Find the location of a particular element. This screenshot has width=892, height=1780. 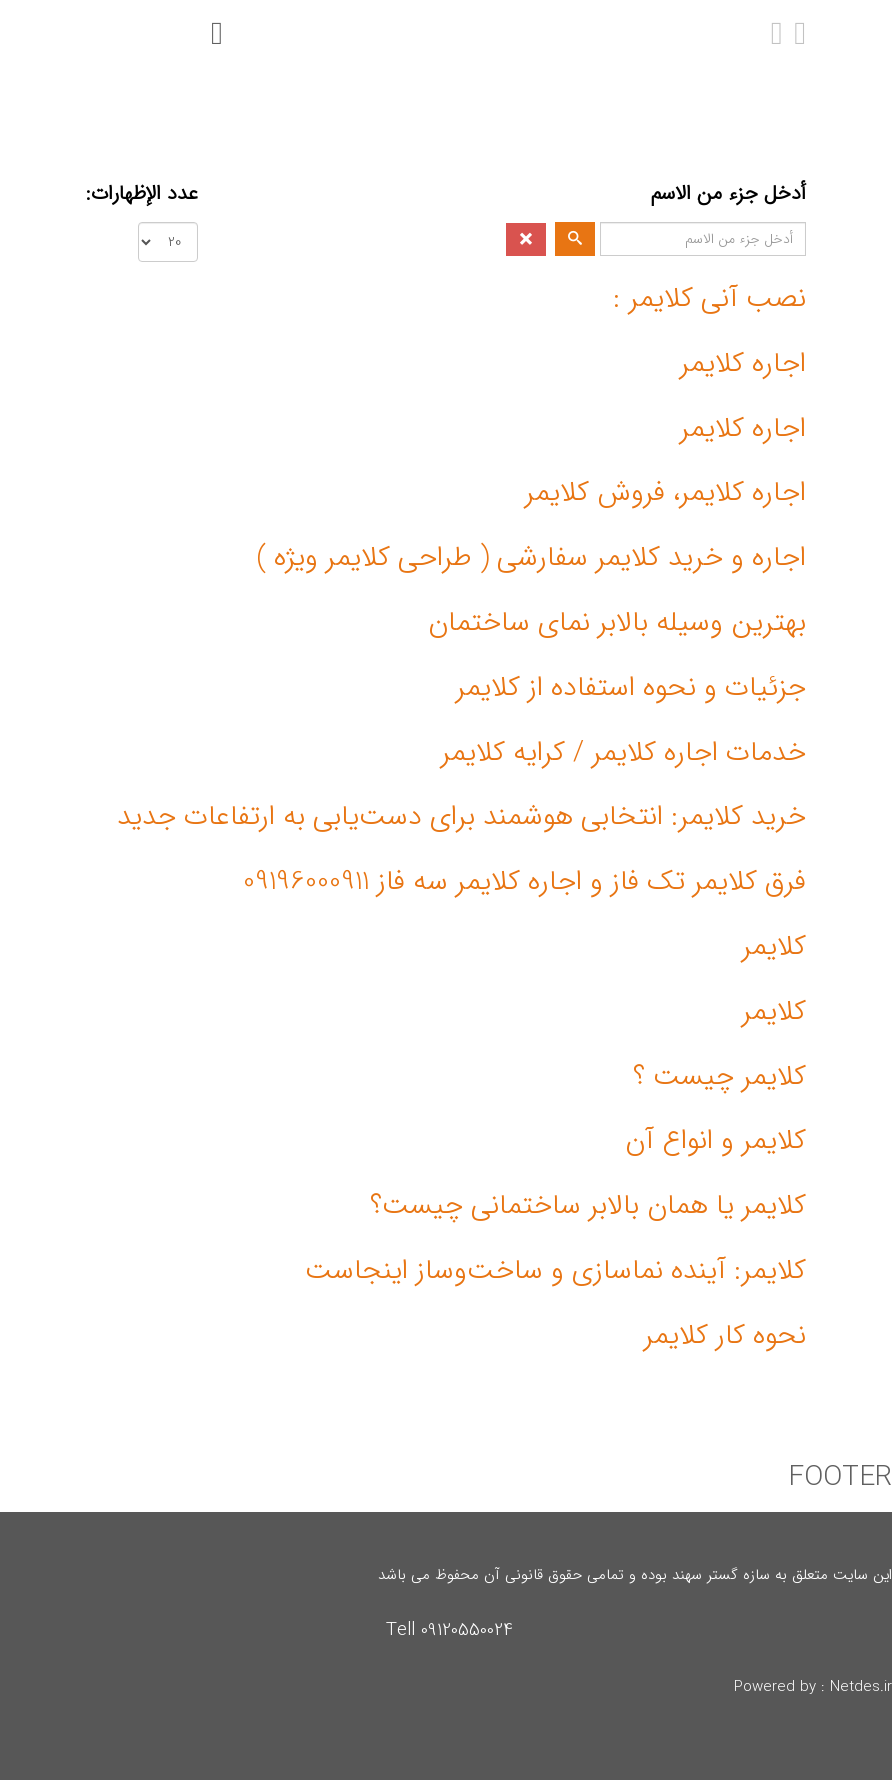

جزئیات و نحوه استفاده از کلایمر is located at coordinates (631, 688).